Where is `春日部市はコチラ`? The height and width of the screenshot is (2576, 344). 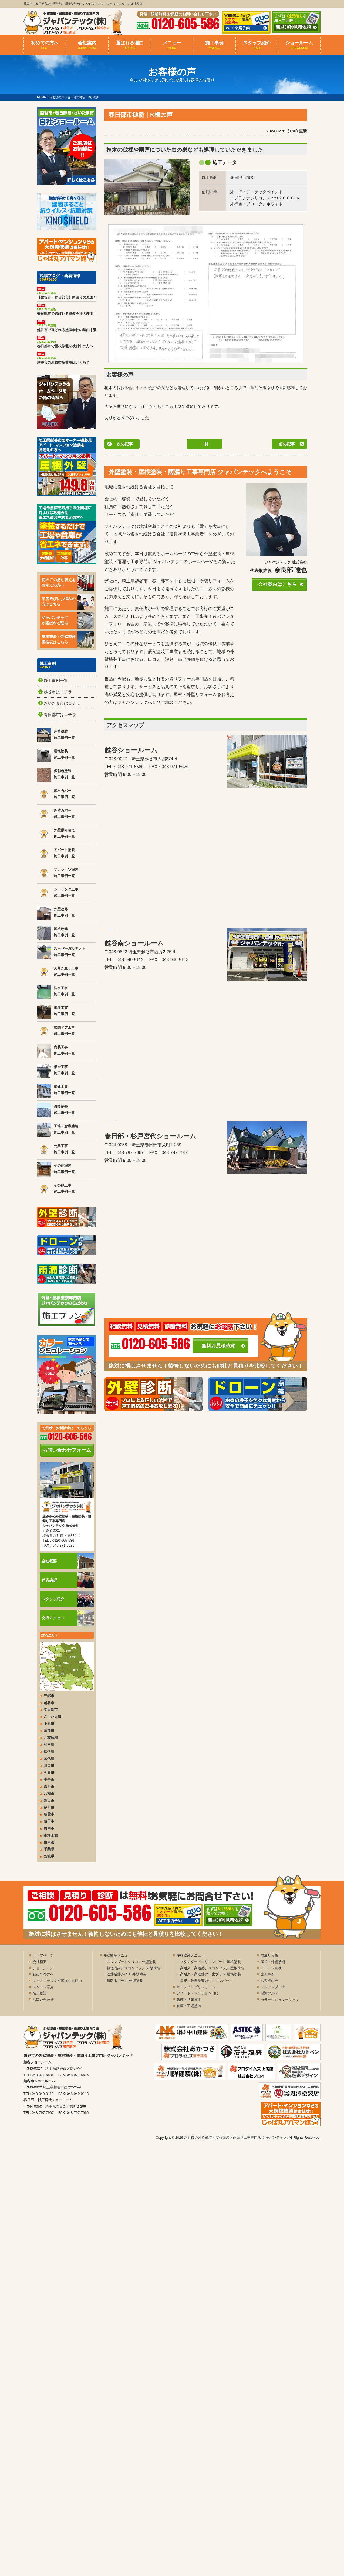 春日部市はコチラ is located at coordinates (60, 714).